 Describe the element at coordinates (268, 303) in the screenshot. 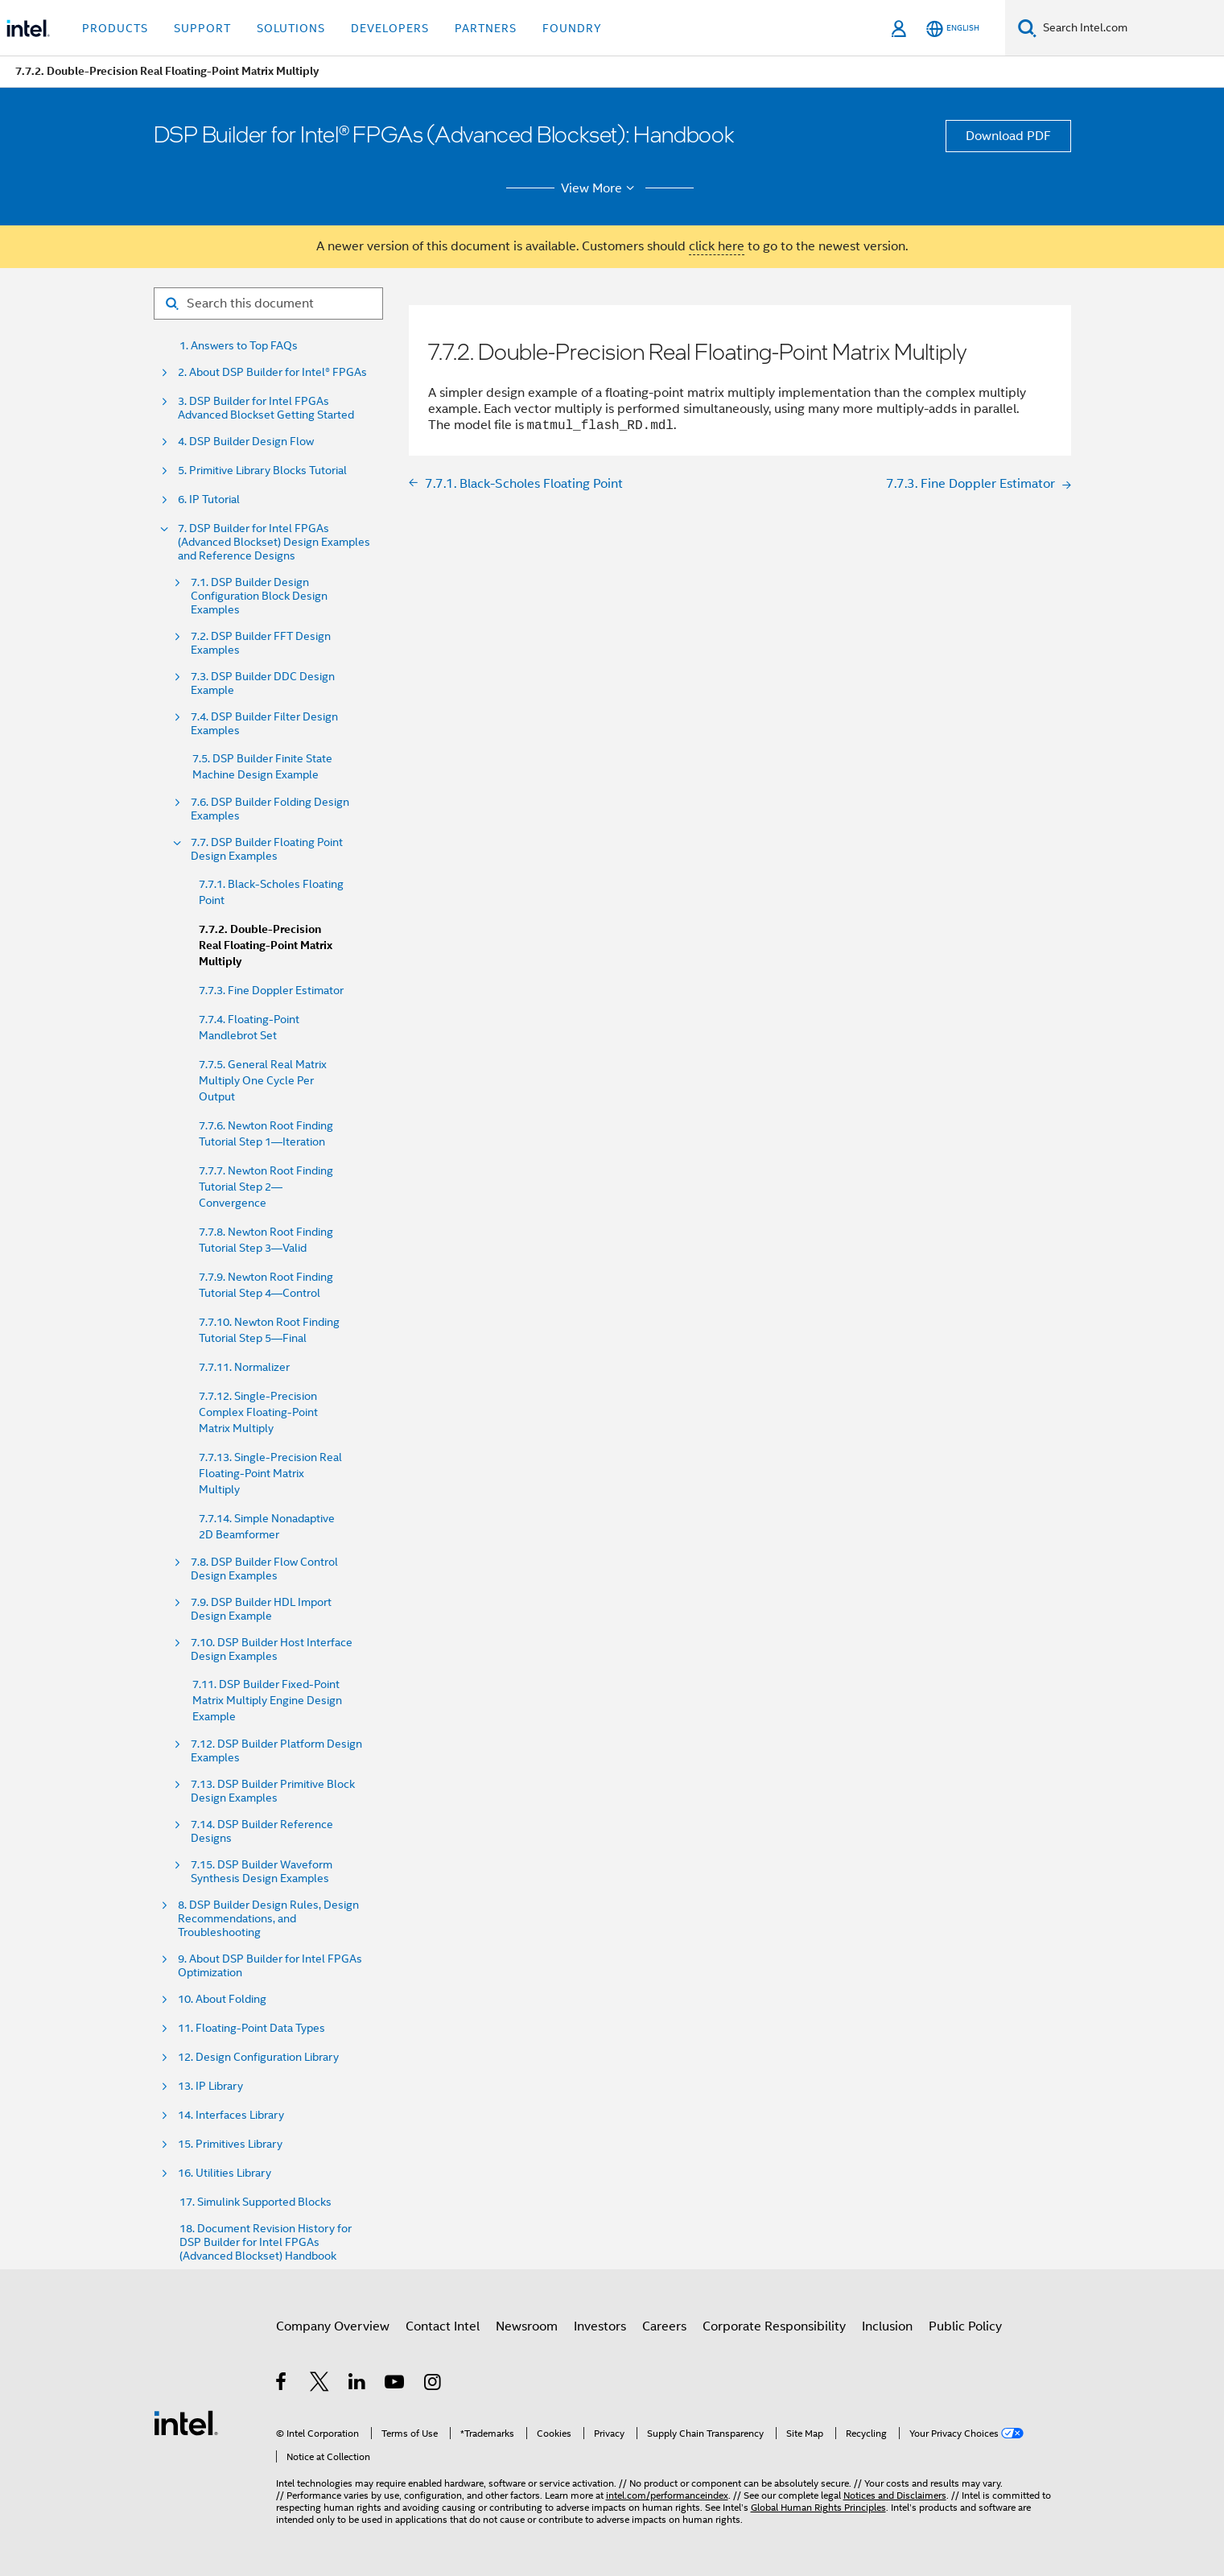

I see `[Search for filter]` at that location.